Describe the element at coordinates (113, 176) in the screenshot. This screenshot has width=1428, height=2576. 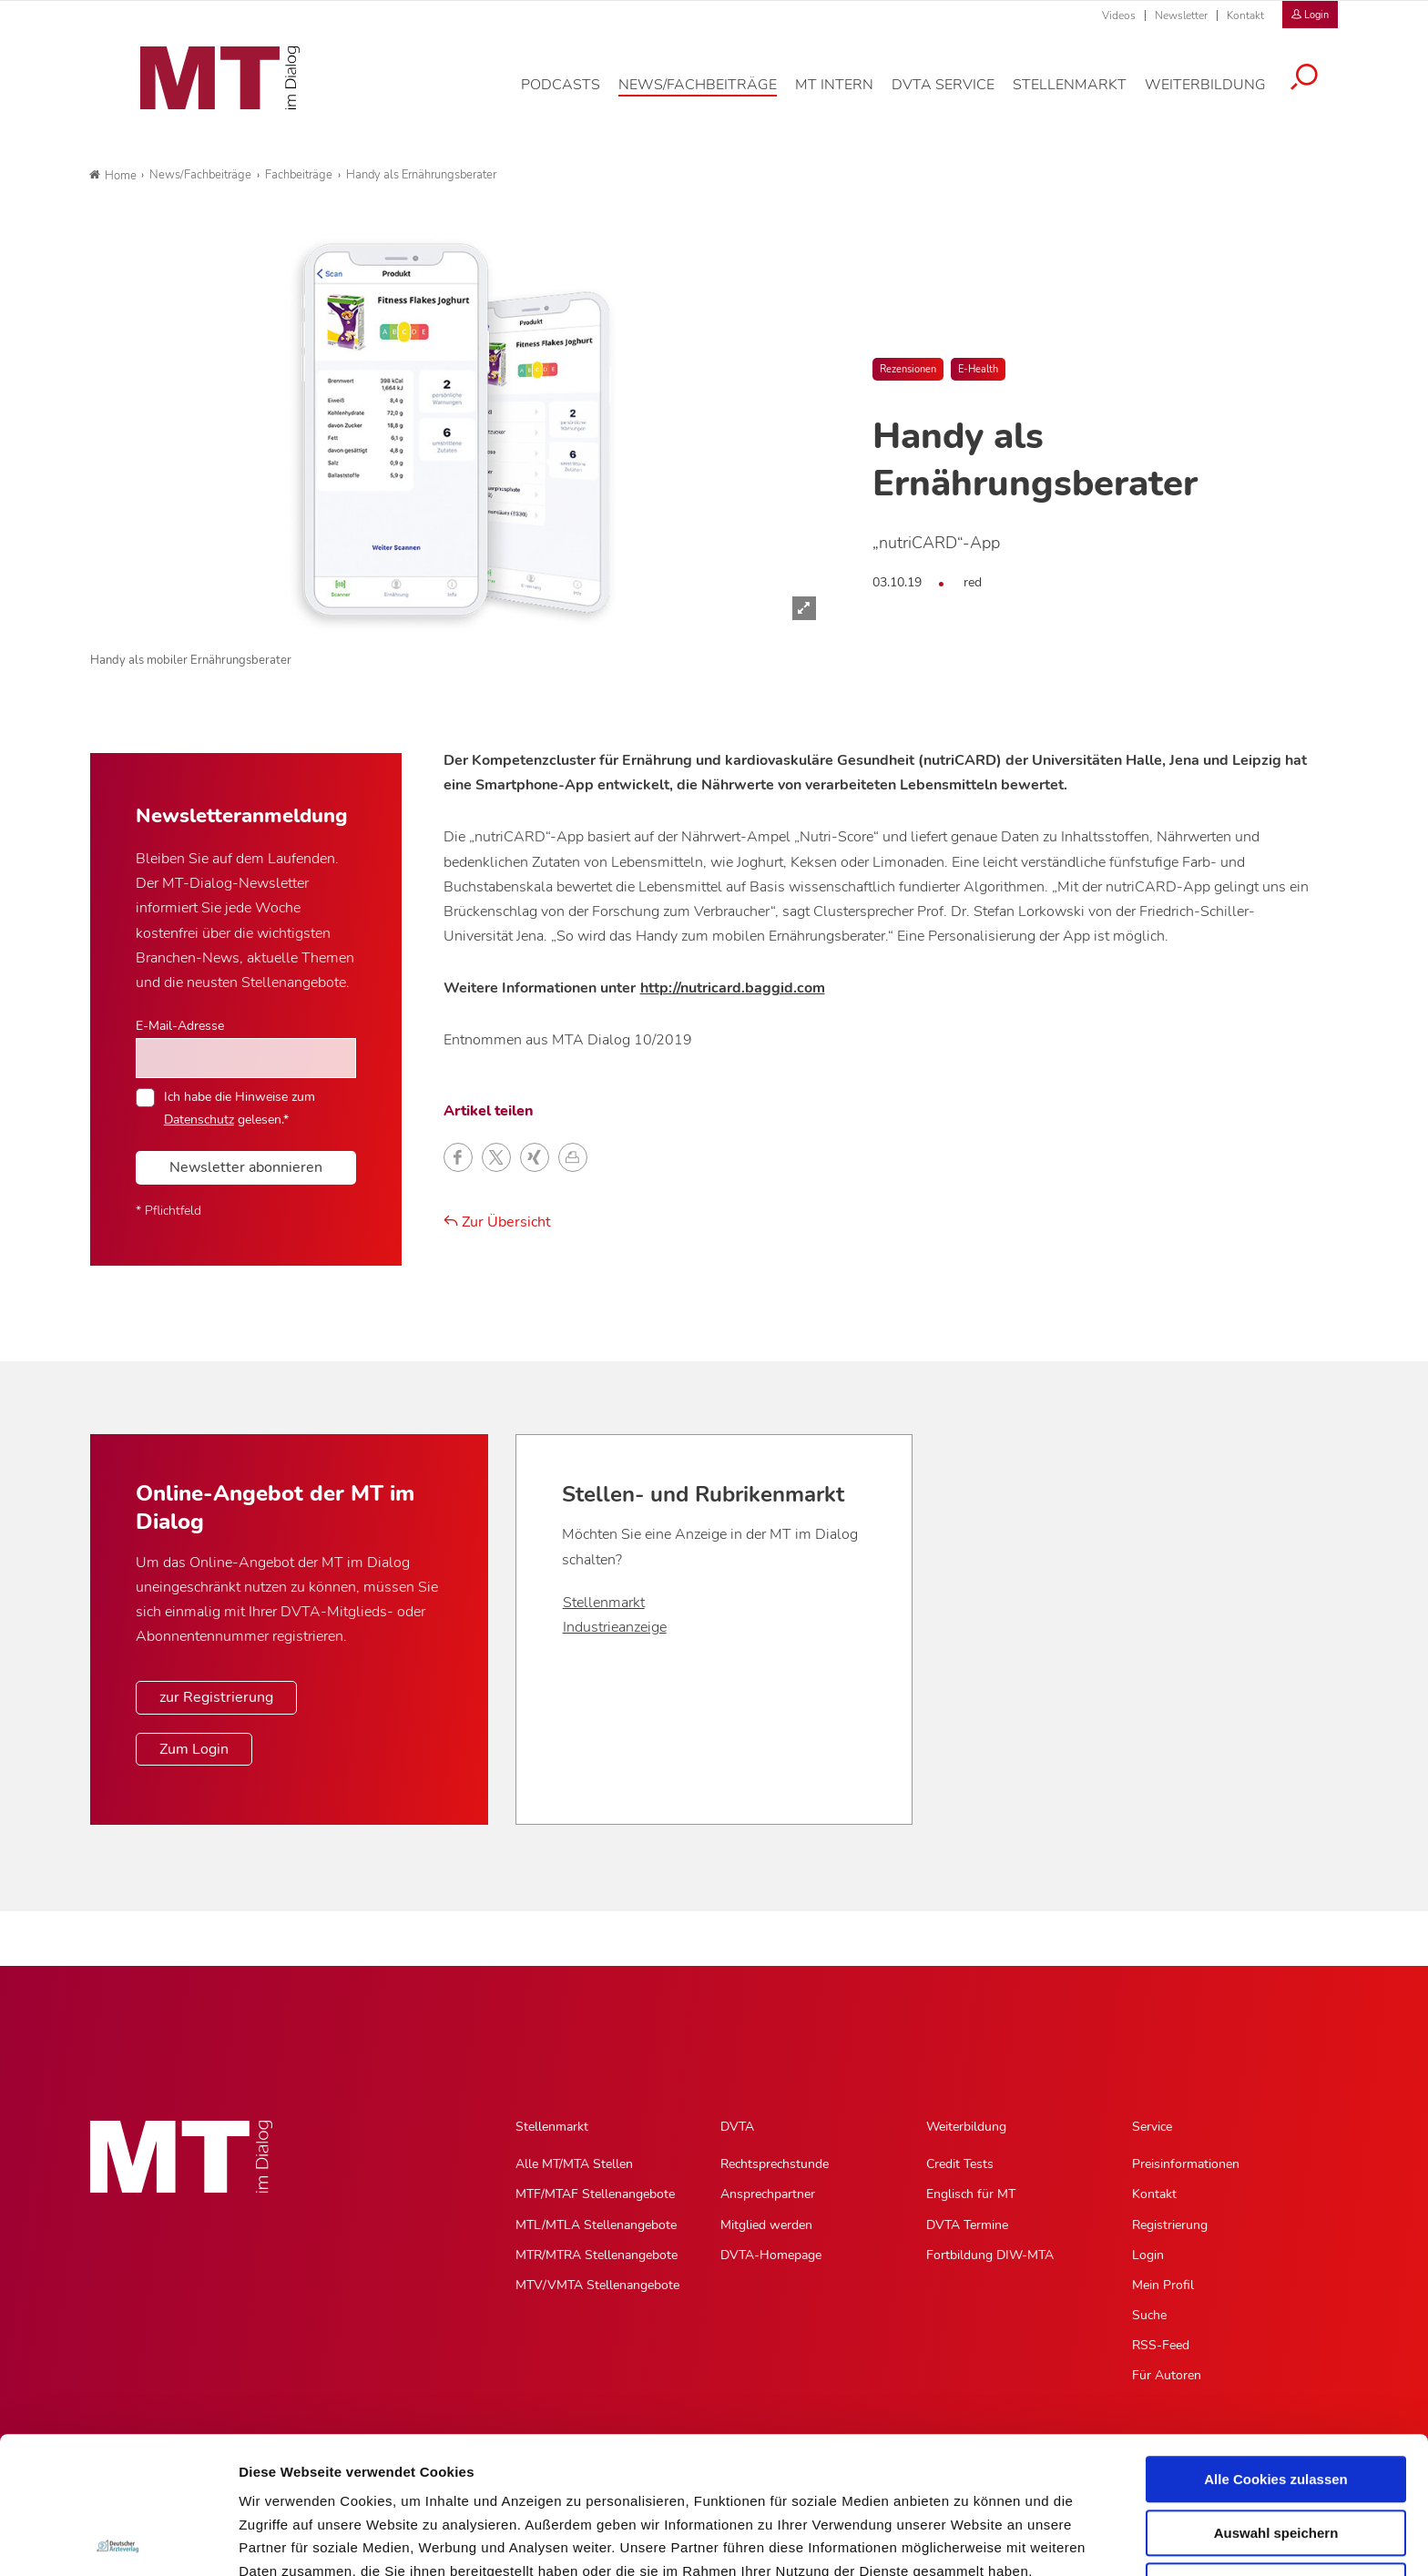
I see `Home` at that location.